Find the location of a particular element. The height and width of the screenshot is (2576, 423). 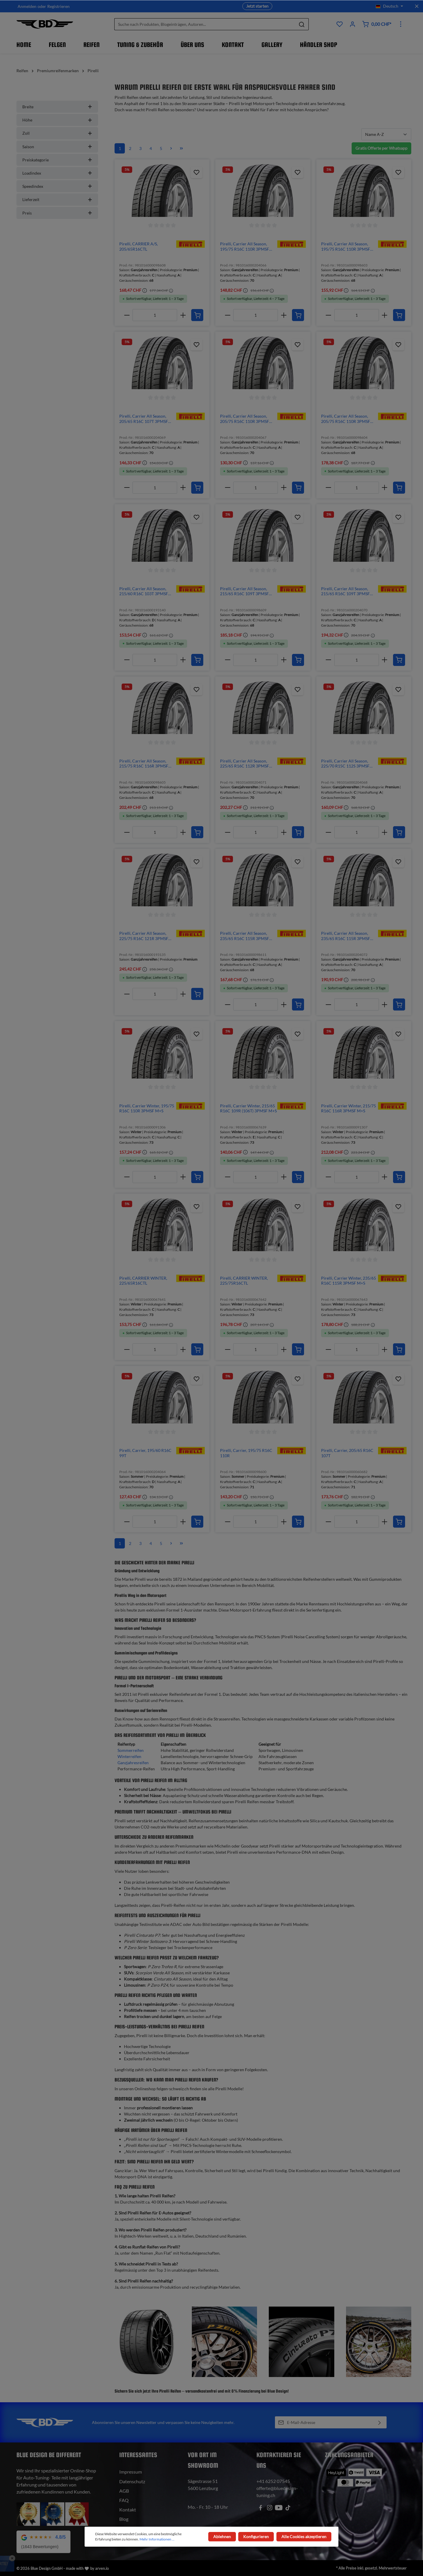

Preiskategorie is located at coordinates (57, 159).